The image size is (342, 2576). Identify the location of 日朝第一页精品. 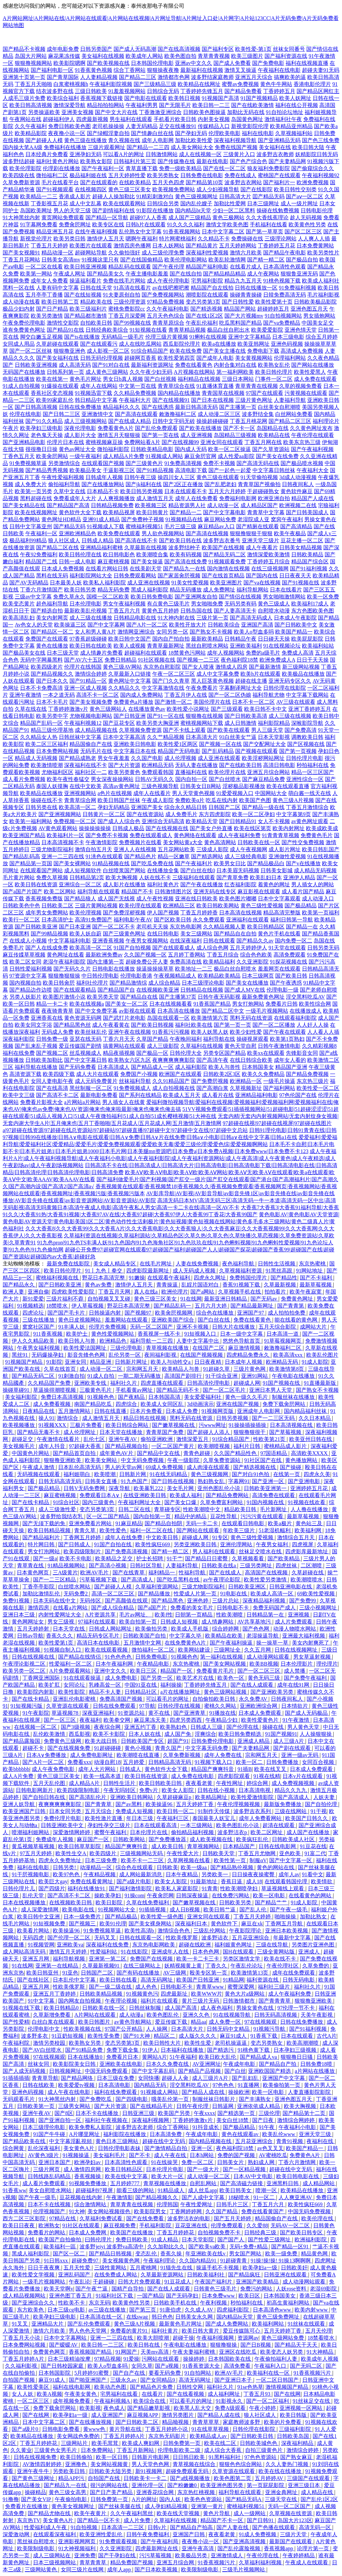
(194, 1614).